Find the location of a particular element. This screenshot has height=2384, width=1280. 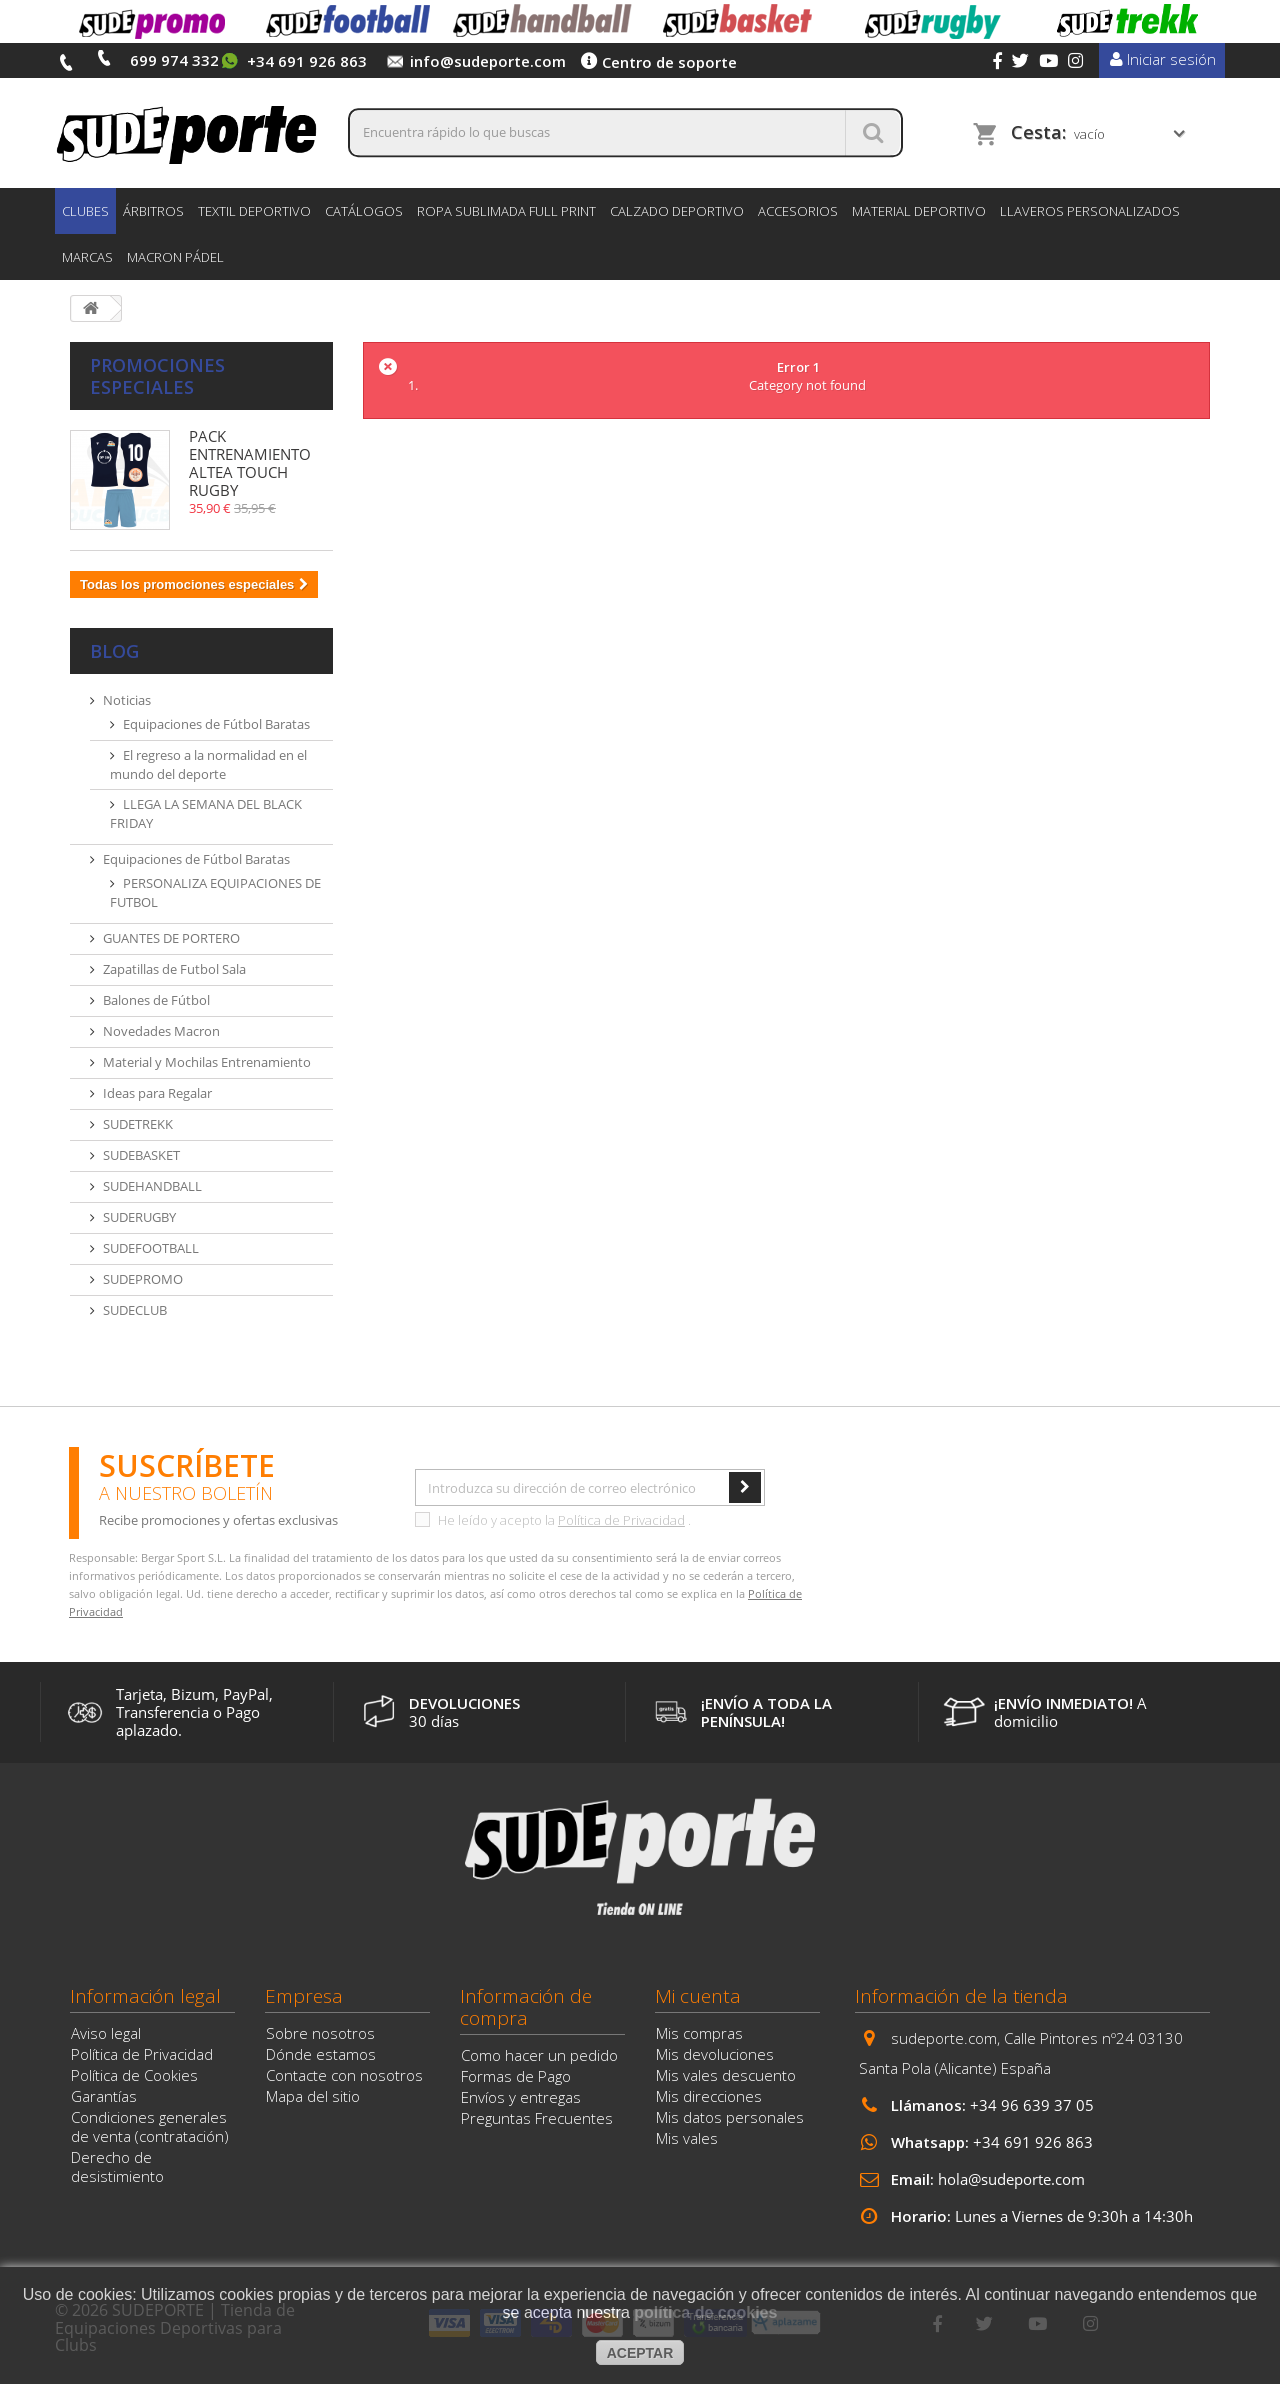

Sobre nosotros is located at coordinates (320, 2033).